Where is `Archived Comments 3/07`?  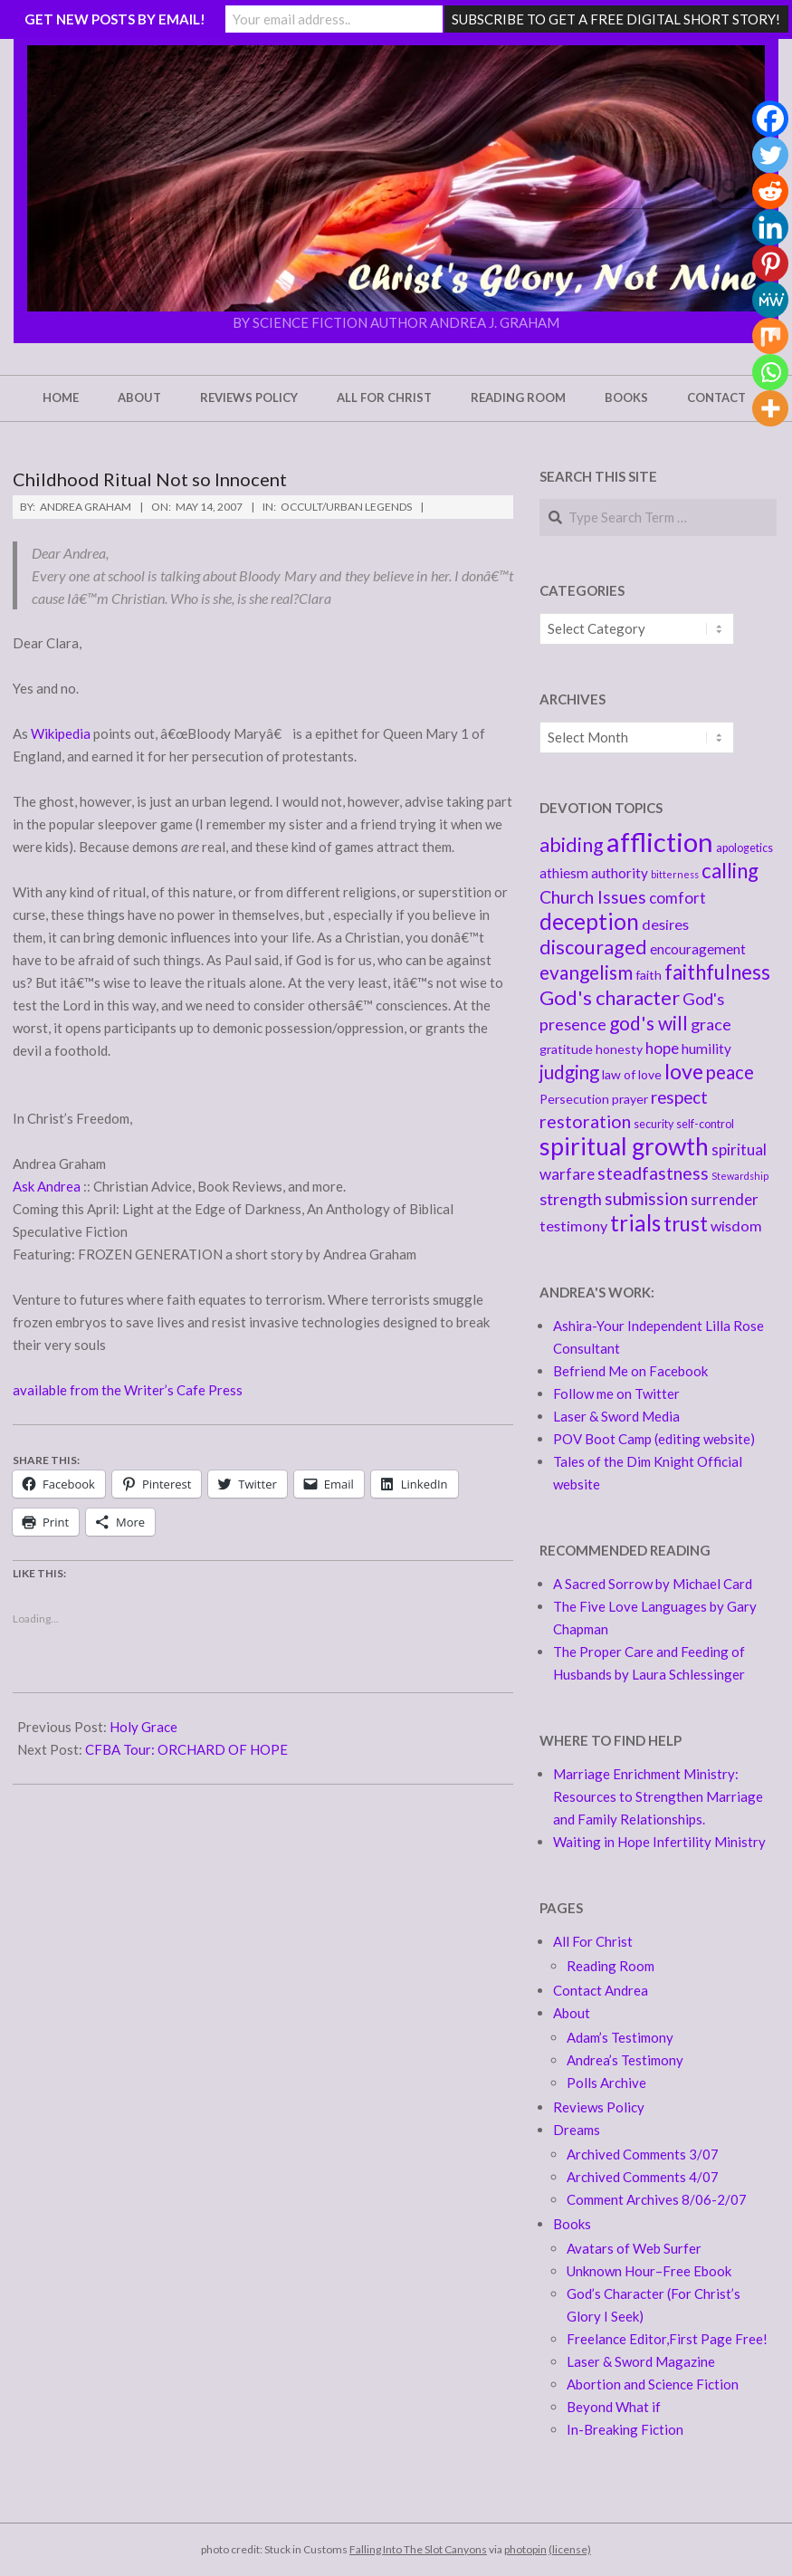 Archived Comments 3/07 is located at coordinates (643, 2154).